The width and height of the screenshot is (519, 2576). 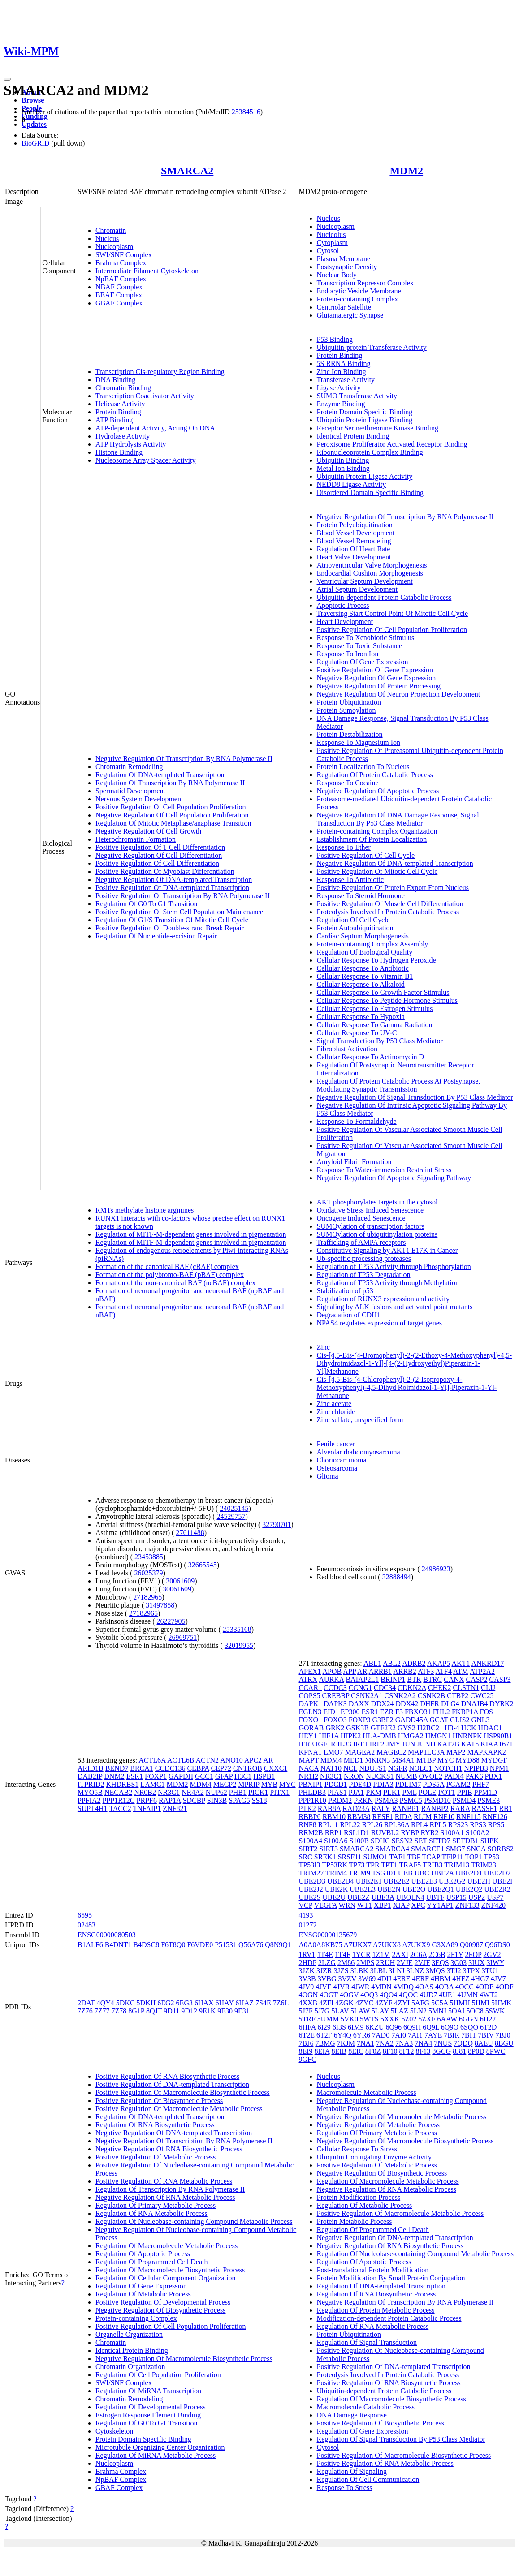 I want to click on SRSF11, so click(x=350, y=1857).